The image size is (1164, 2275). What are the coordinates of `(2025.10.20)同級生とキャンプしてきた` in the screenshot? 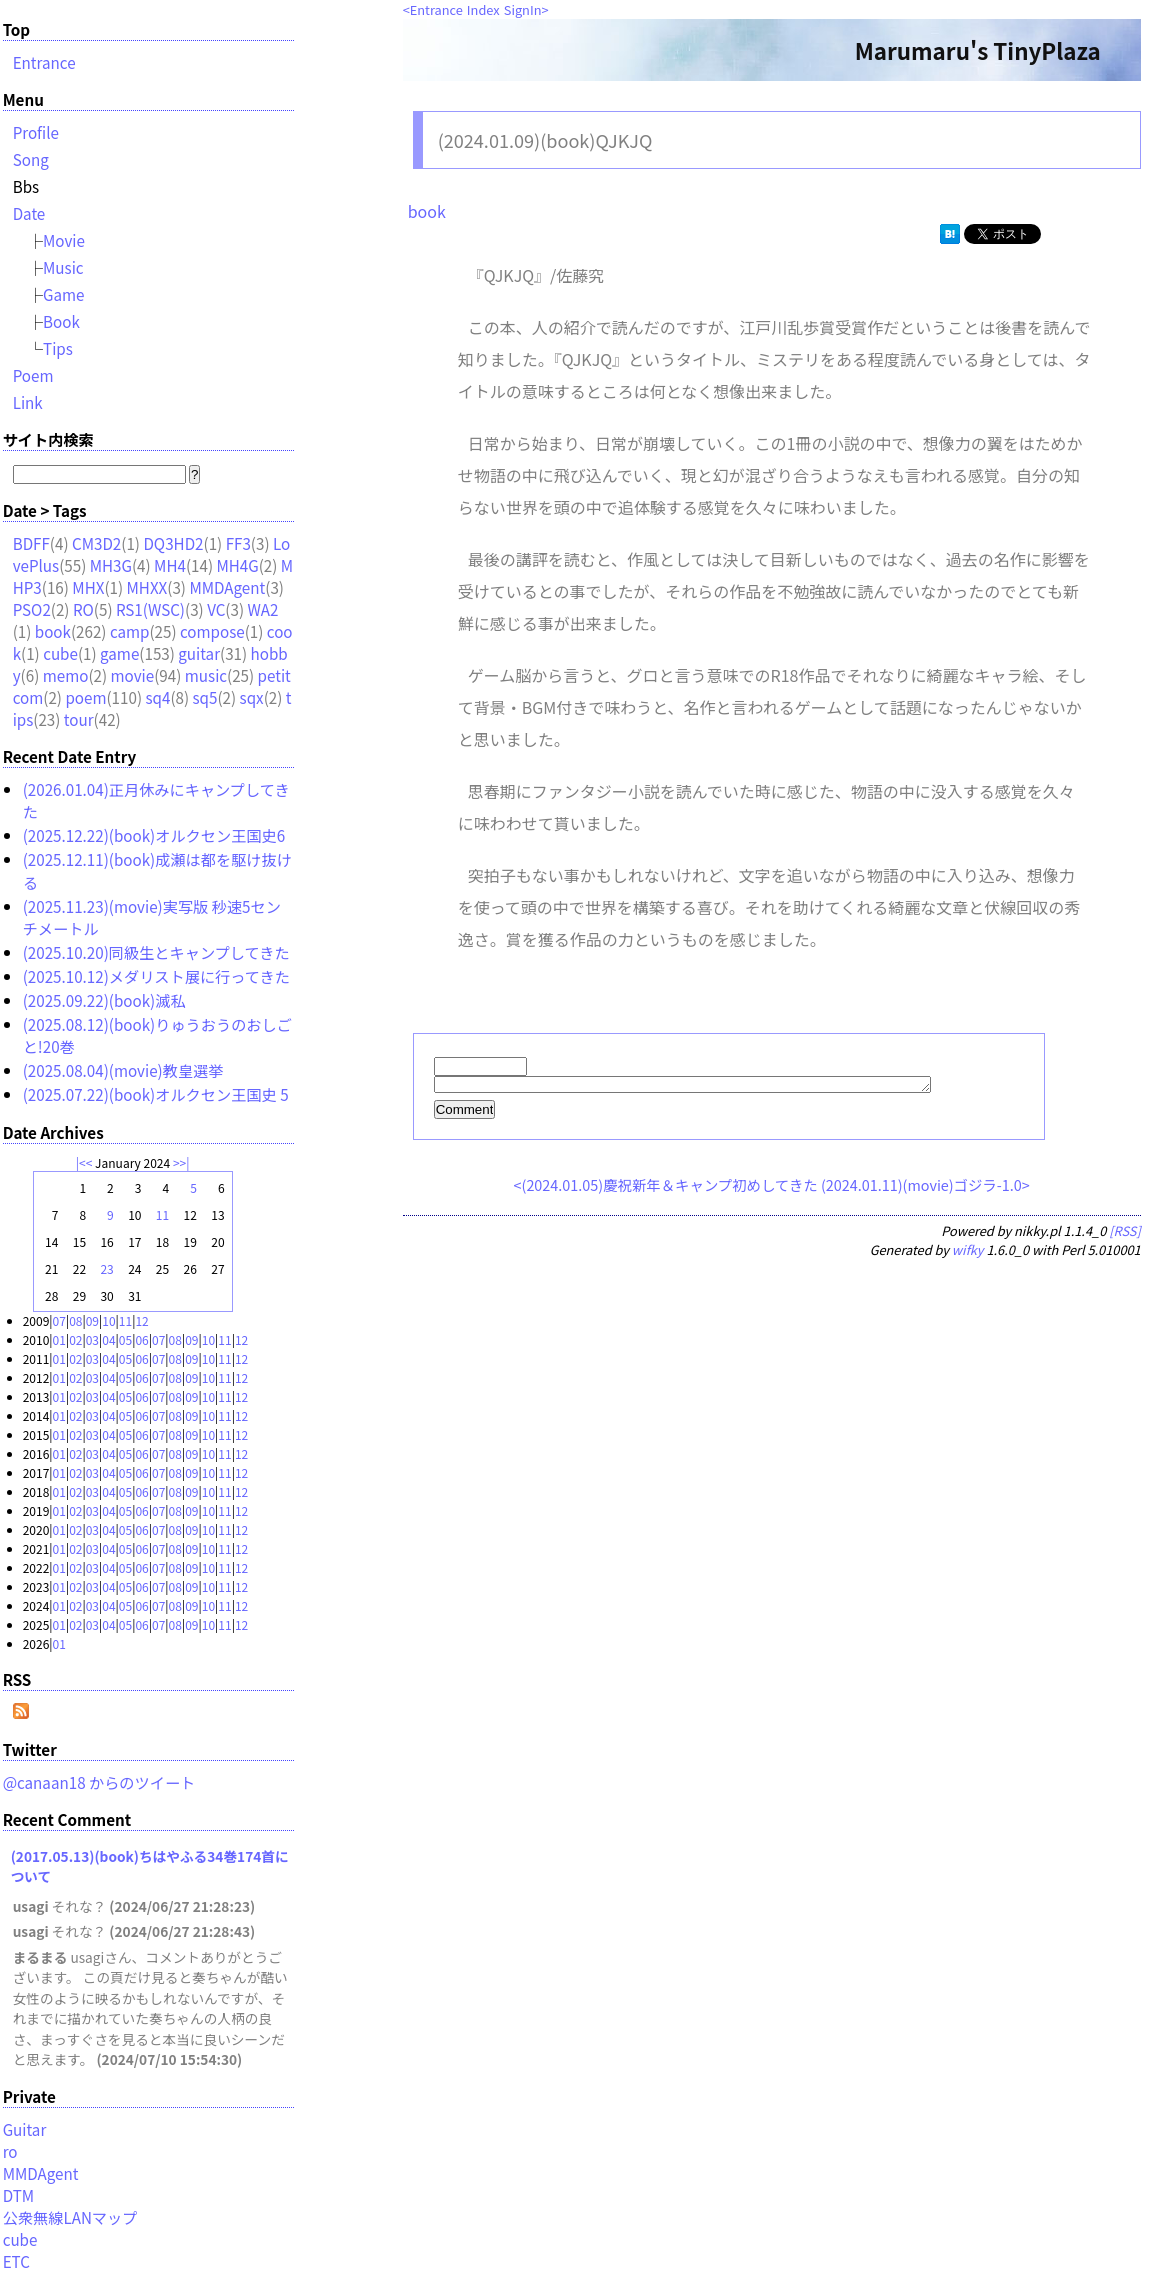 It's located at (156, 952).